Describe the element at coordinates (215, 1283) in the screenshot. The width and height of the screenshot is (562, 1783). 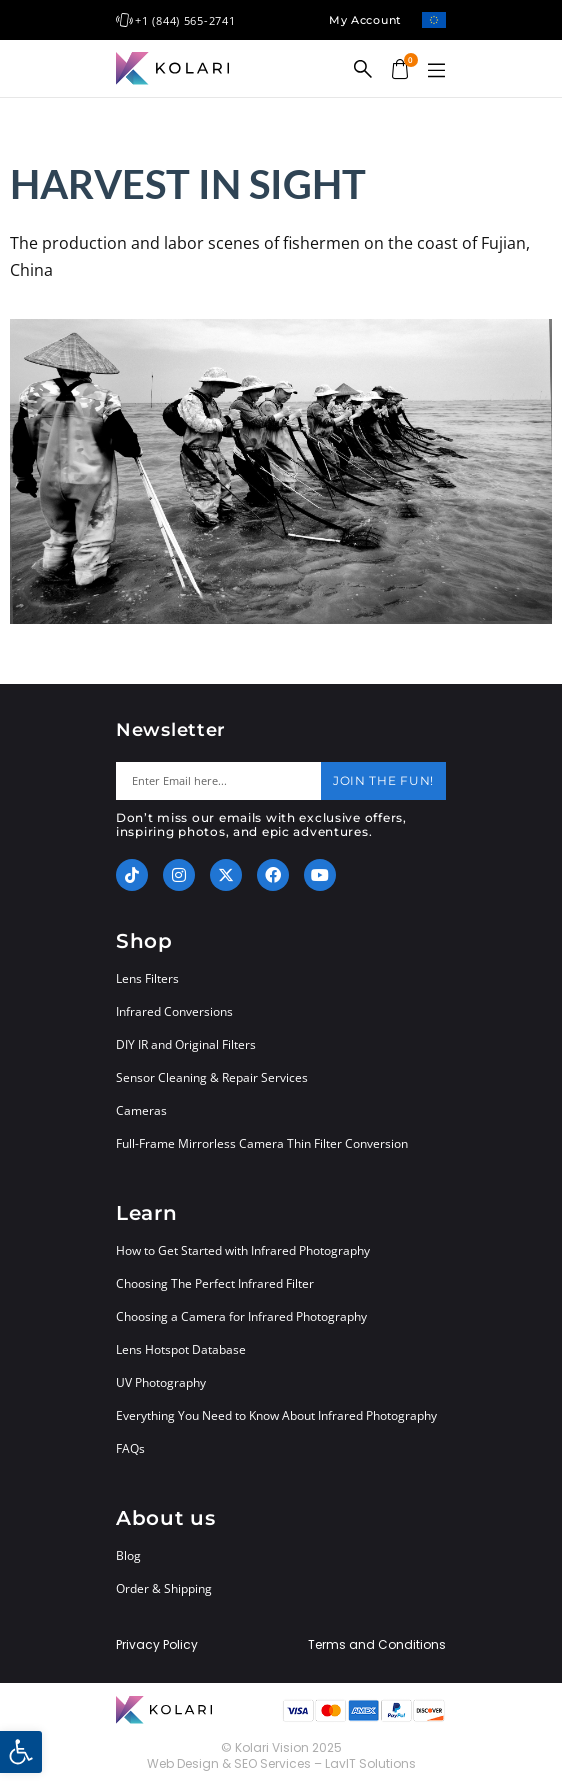
I see `Choosing The Perfect Infrared Filter` at that location.